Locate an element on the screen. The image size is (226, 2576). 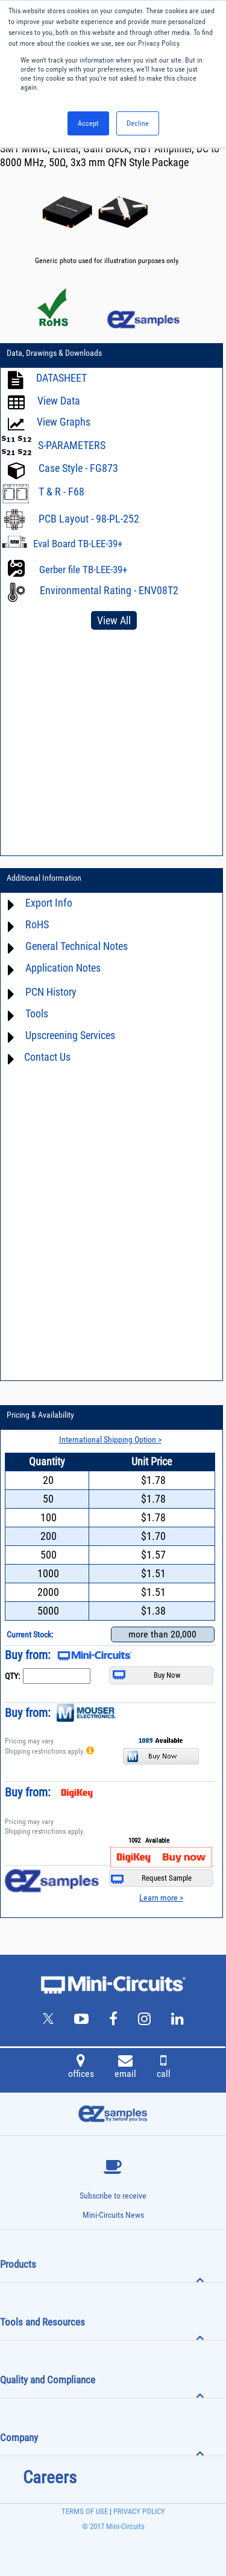
Additional Information is located at coordinates (44, 878).